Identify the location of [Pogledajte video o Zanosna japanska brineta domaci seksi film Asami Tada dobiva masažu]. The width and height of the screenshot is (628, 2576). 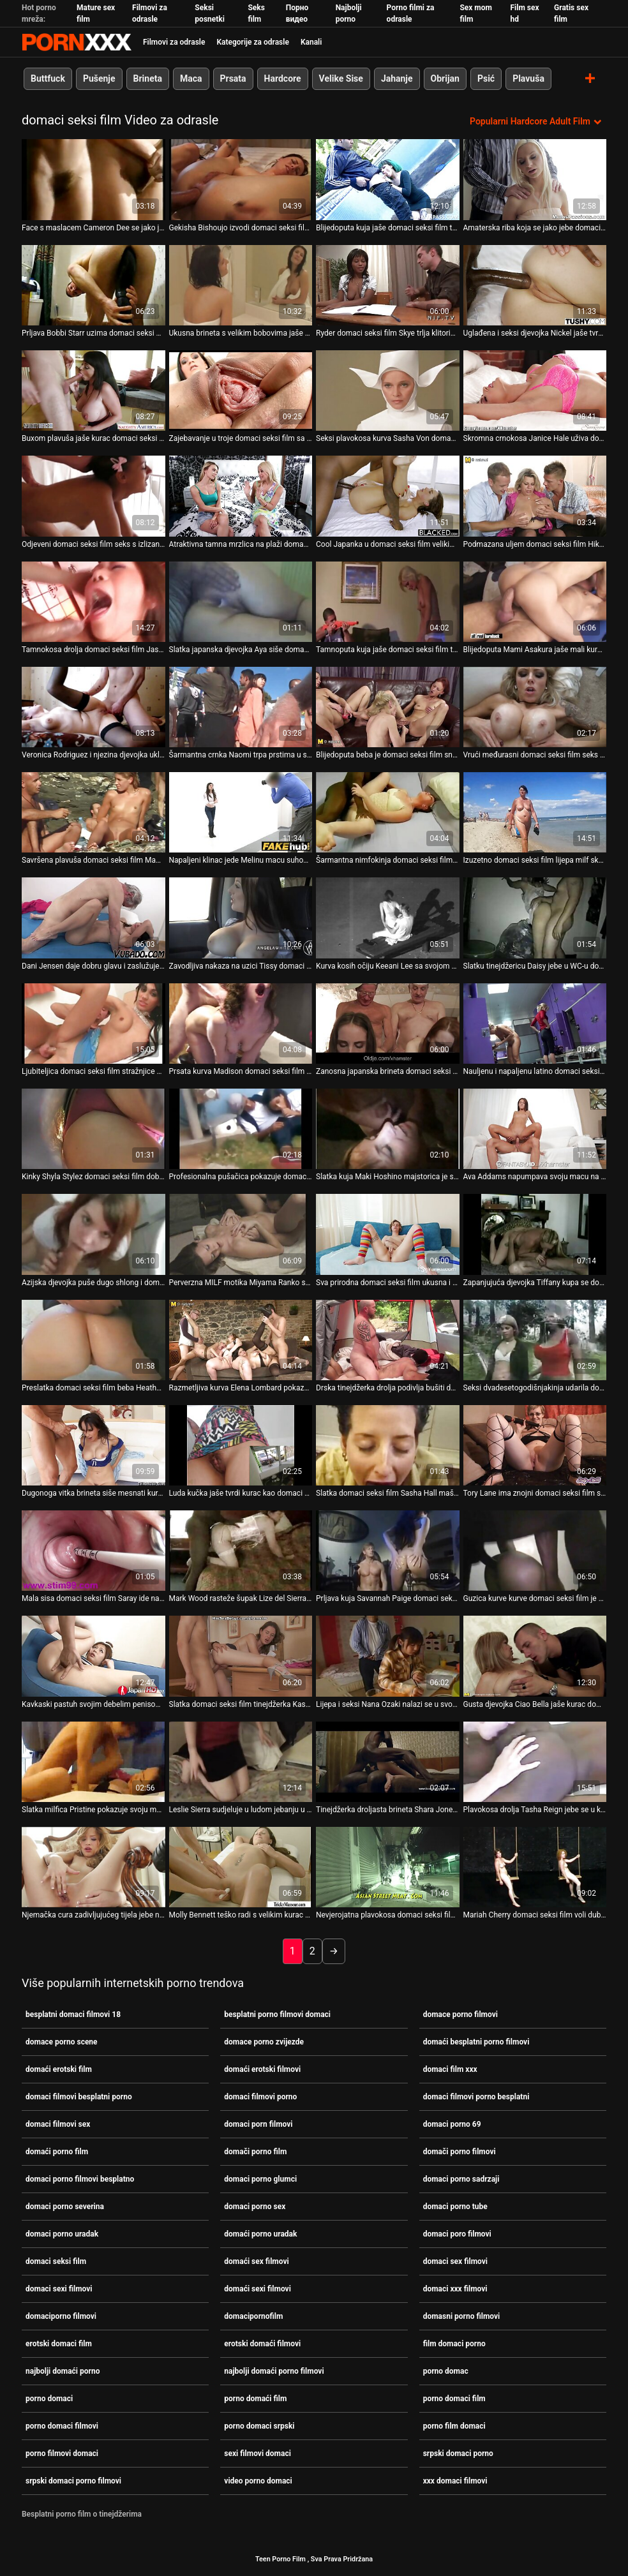
(388, 1023).